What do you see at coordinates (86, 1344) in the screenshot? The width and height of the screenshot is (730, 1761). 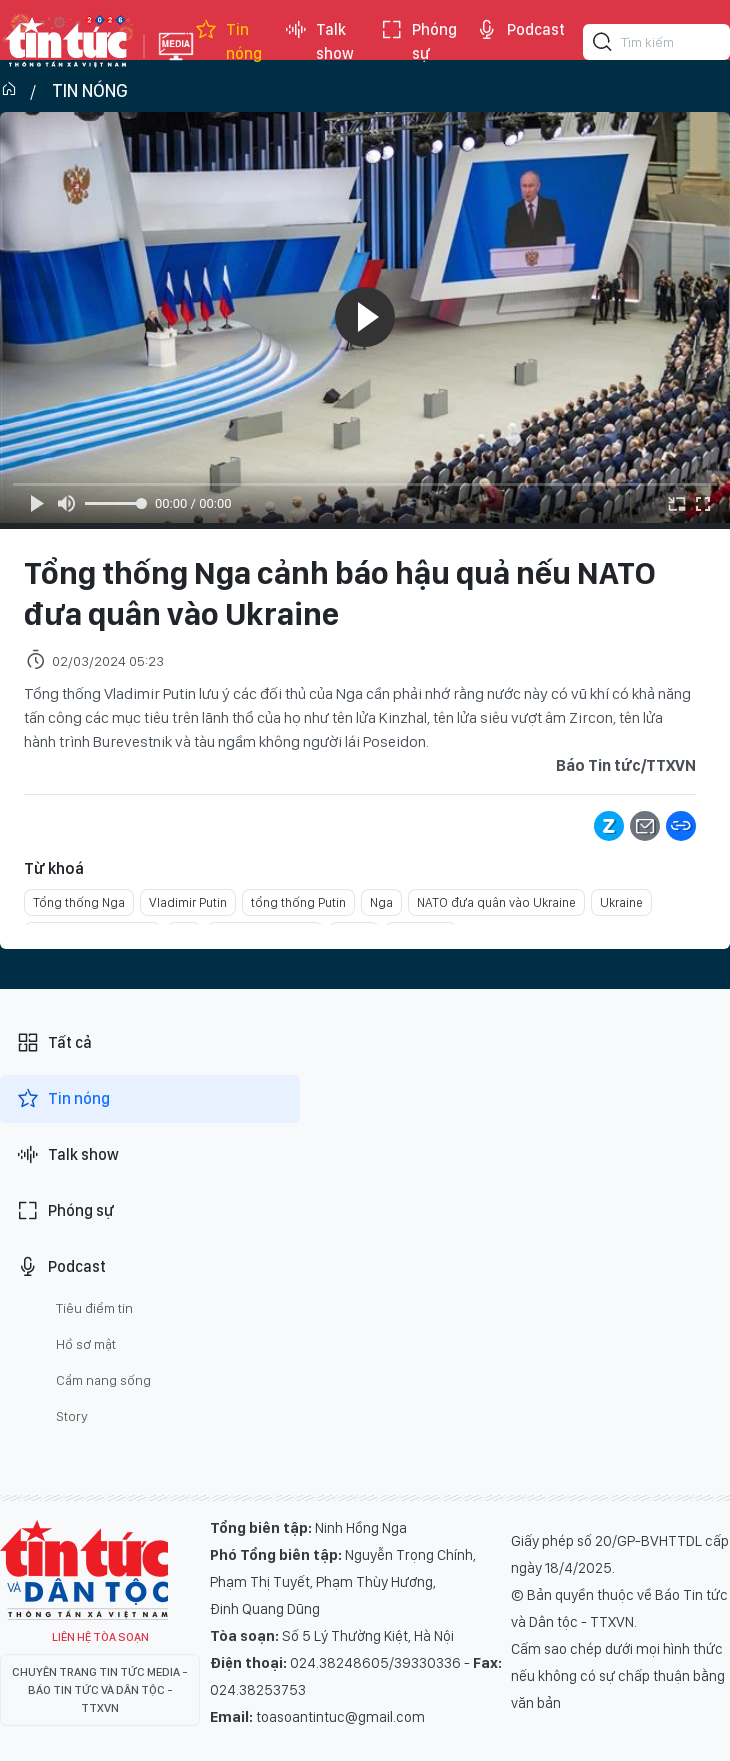 I see `Hồ sơ mật` at bounding box center [86, 1344].